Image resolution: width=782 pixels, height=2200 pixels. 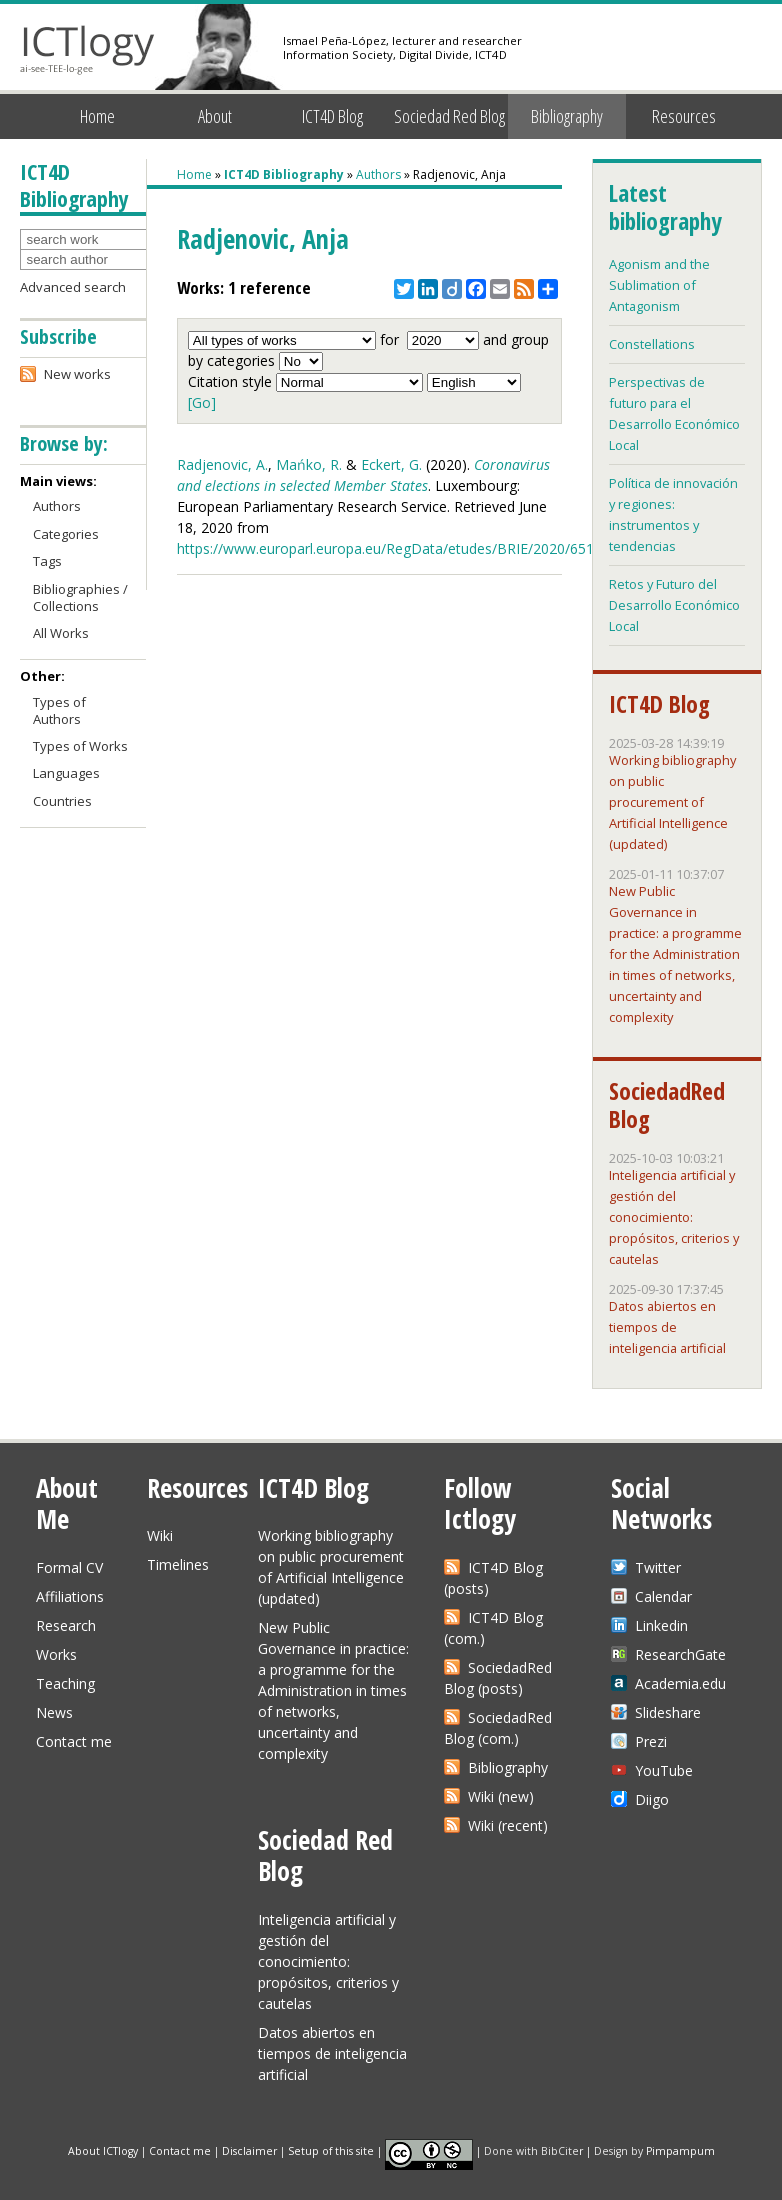 I want to click on Disclaimer, so click(x=249, y=2150).